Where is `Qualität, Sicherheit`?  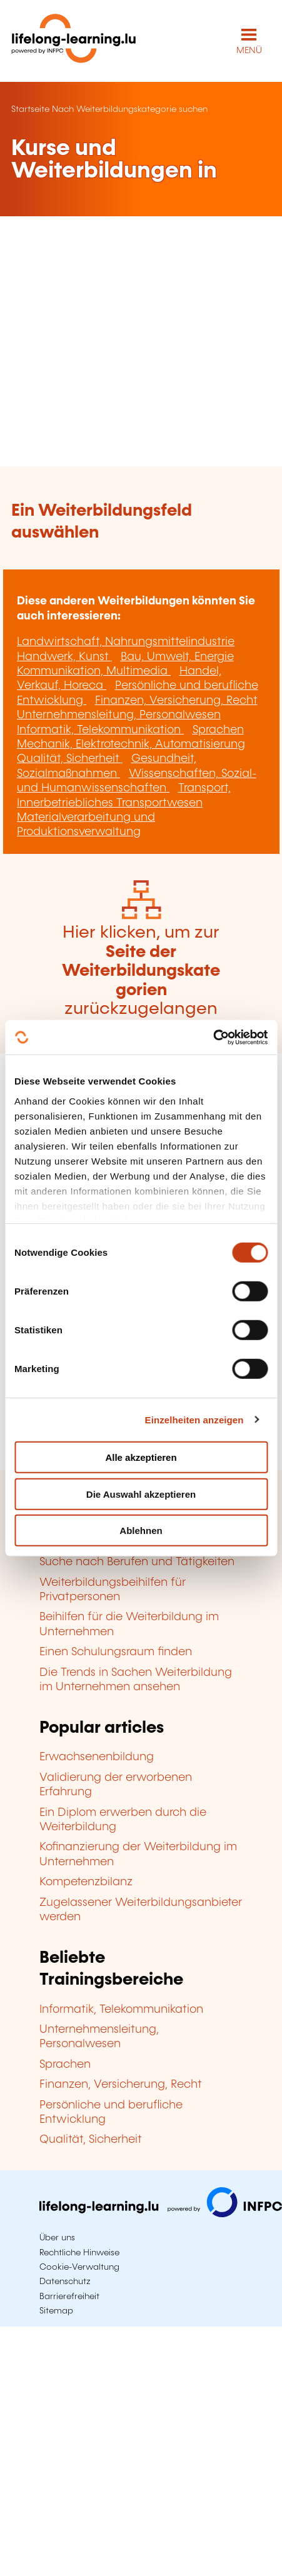 Qualität, Sicherheit is located at coordinates (70, 758).